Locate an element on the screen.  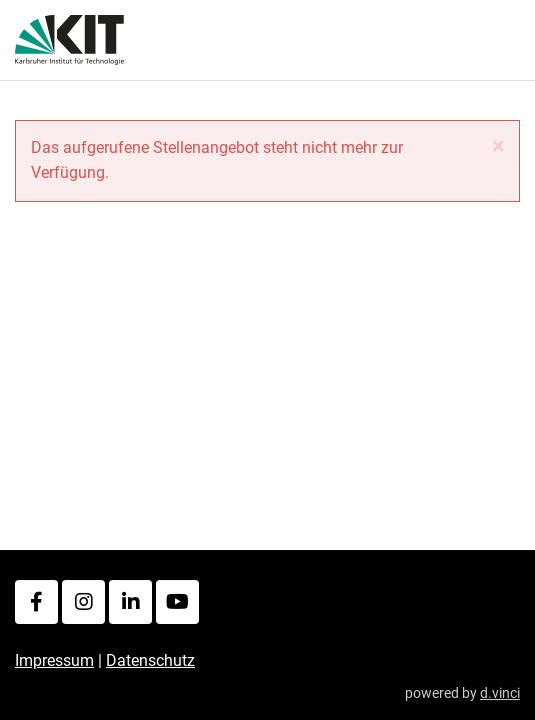
[LinkedIn] is located at coordinates (130, 602).